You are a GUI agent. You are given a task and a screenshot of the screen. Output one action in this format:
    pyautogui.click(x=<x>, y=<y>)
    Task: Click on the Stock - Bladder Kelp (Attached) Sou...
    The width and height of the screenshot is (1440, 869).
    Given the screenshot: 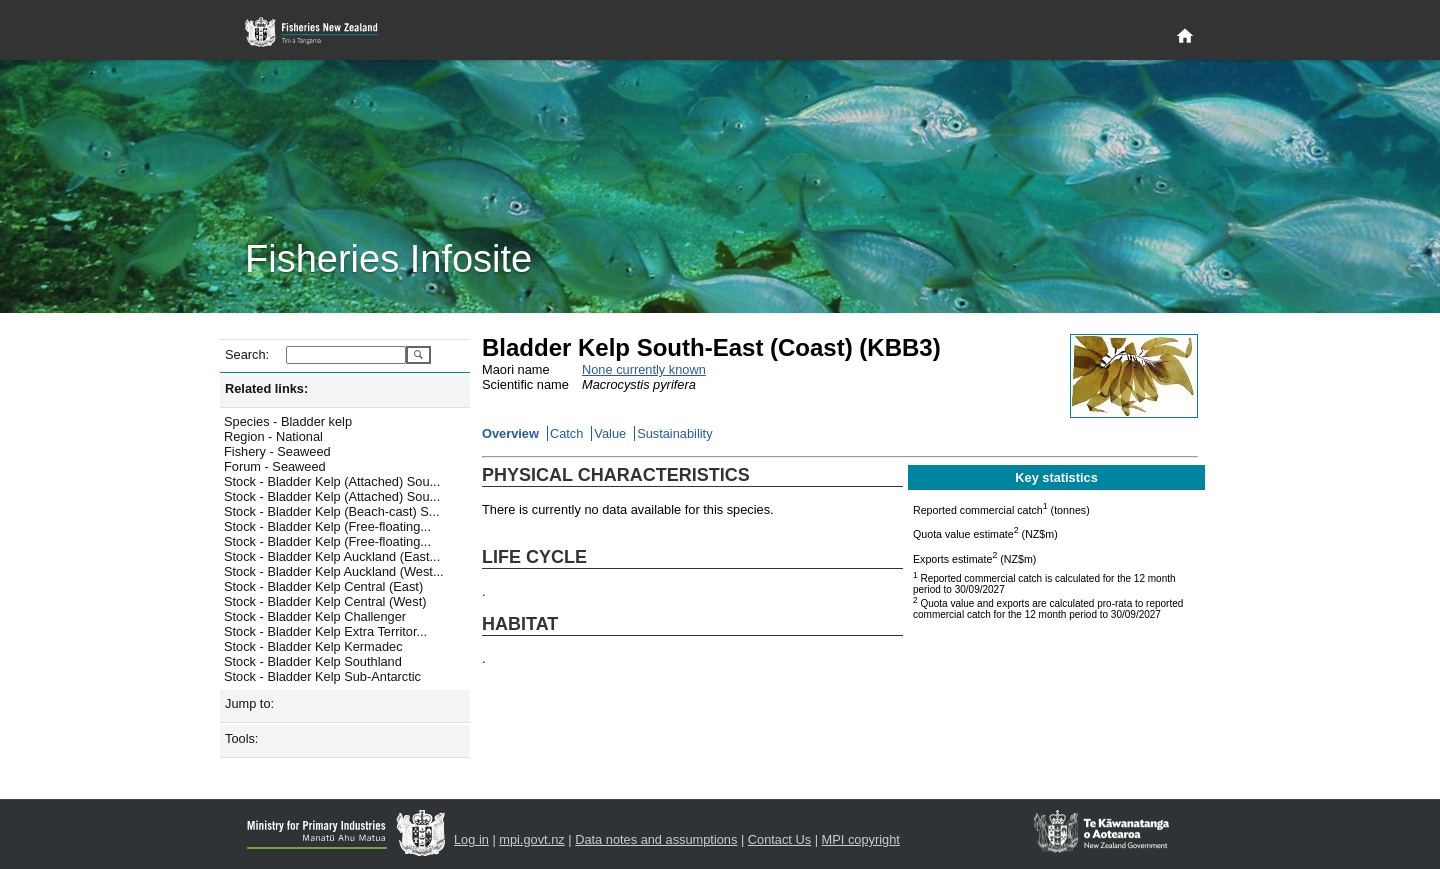 What is the action you would take?
    pyautogui.click(x=332, y=481)
    